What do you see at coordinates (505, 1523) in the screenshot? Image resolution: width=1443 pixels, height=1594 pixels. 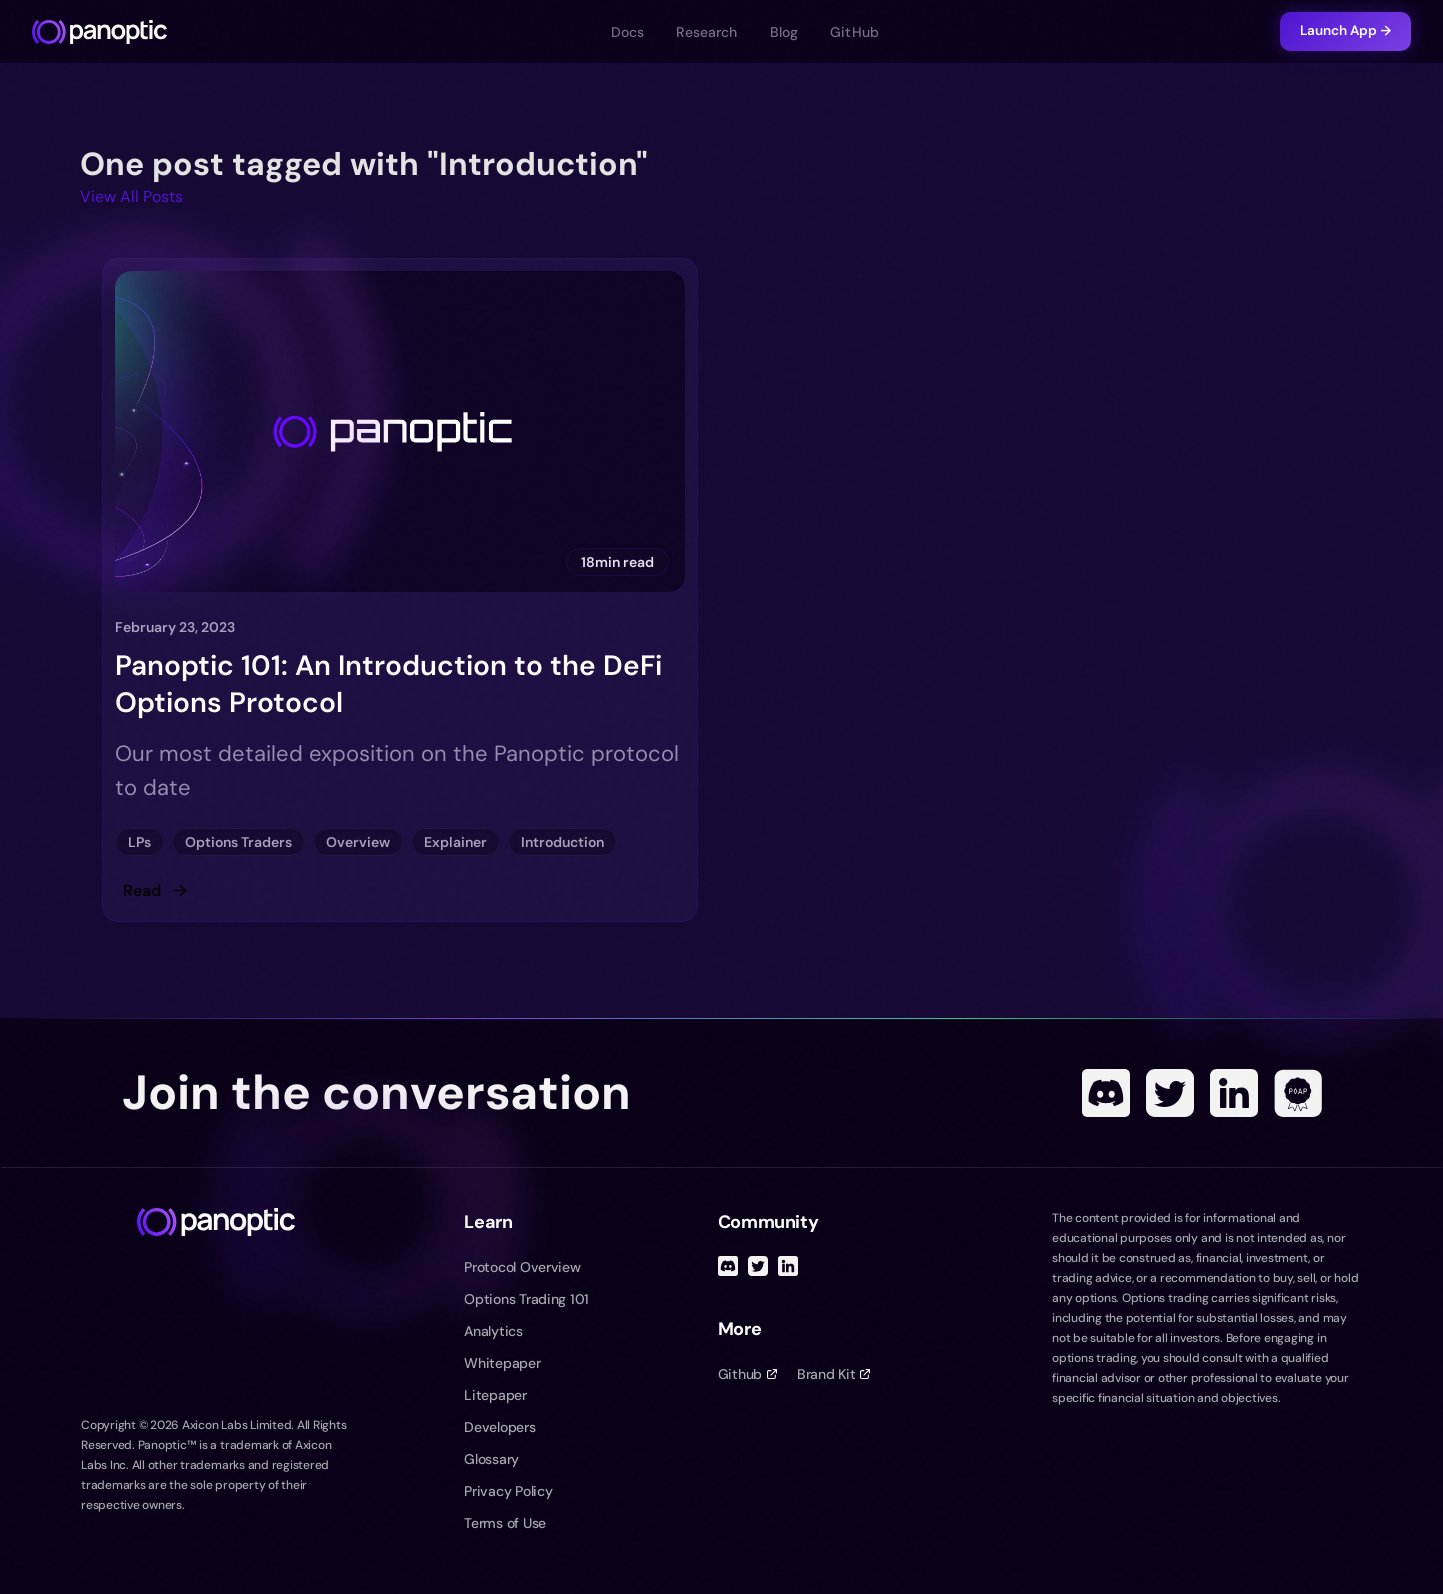 I see `Terms of Use` at bounding box center [505, 1523].